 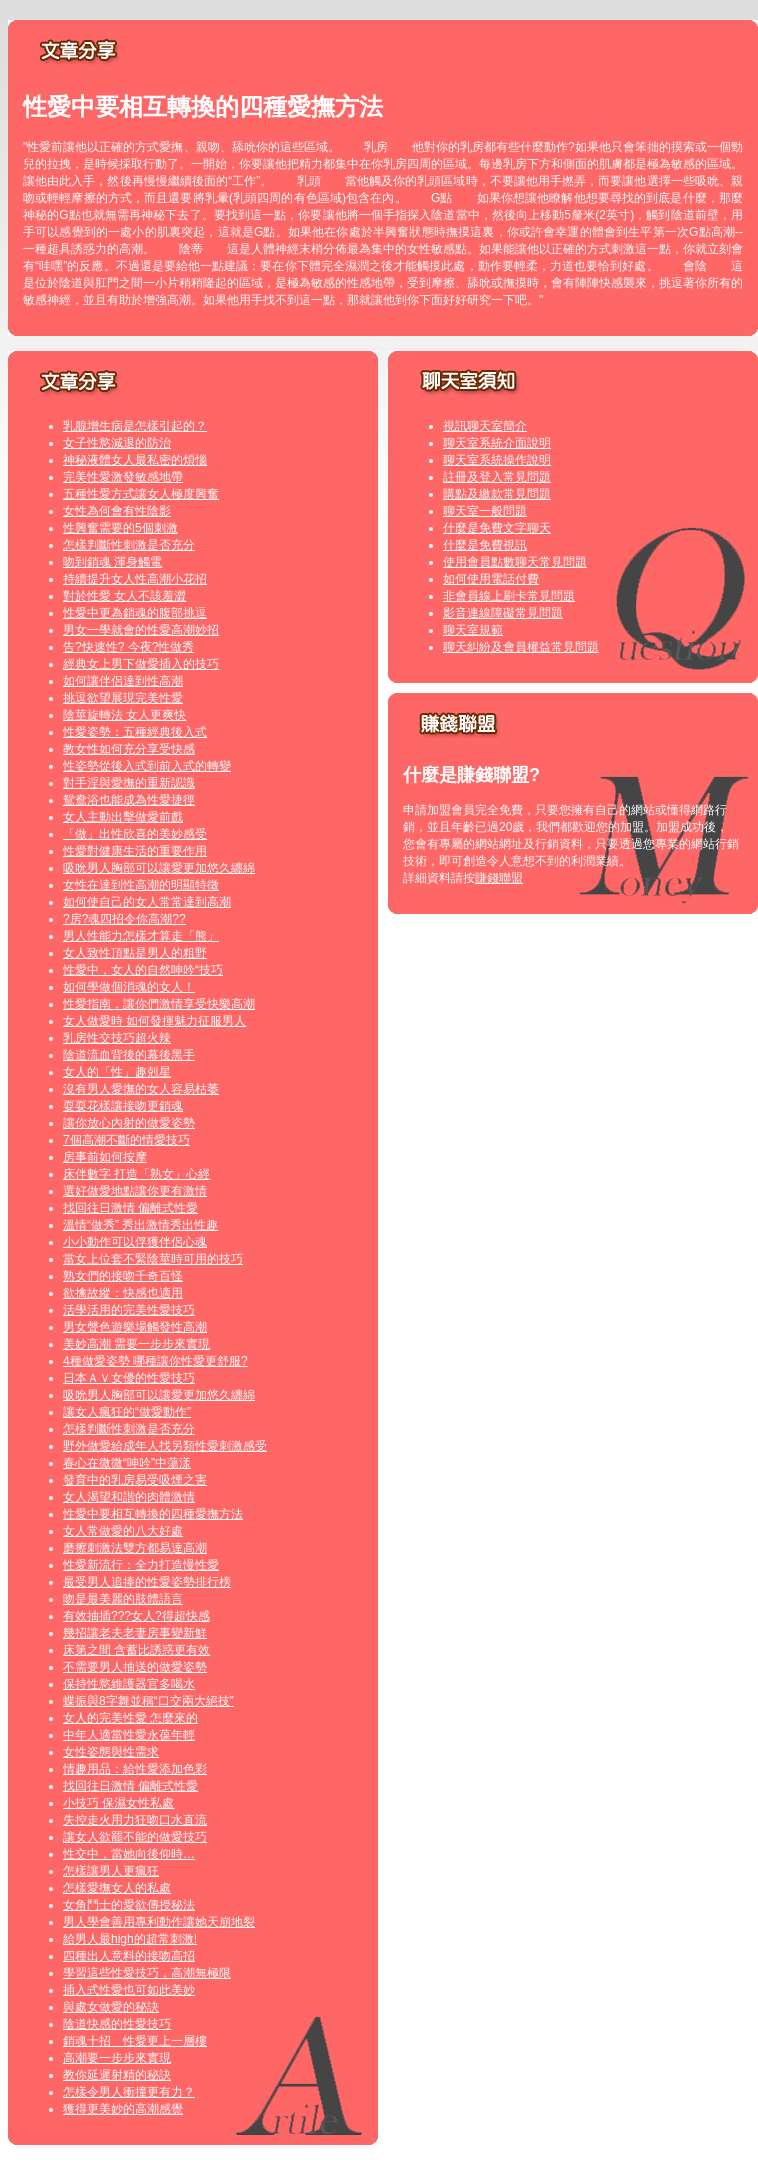 I want to click on 聊天室系統操作說明, so click(x=497, y=460).